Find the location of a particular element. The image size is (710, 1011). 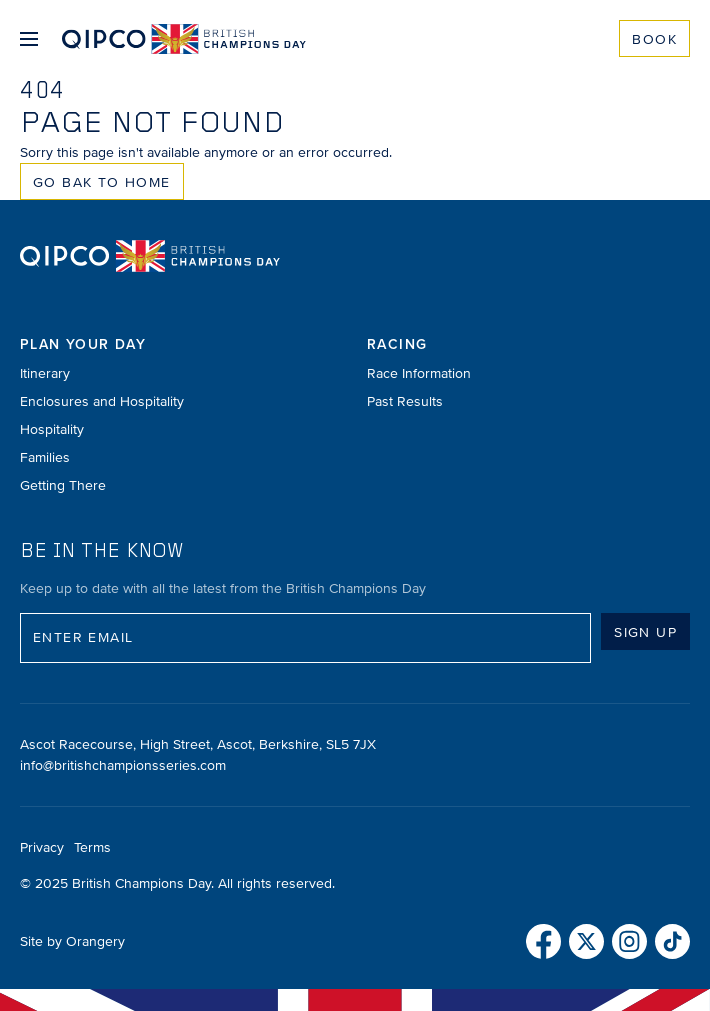

Race Information is located at coordinates (419, 373).